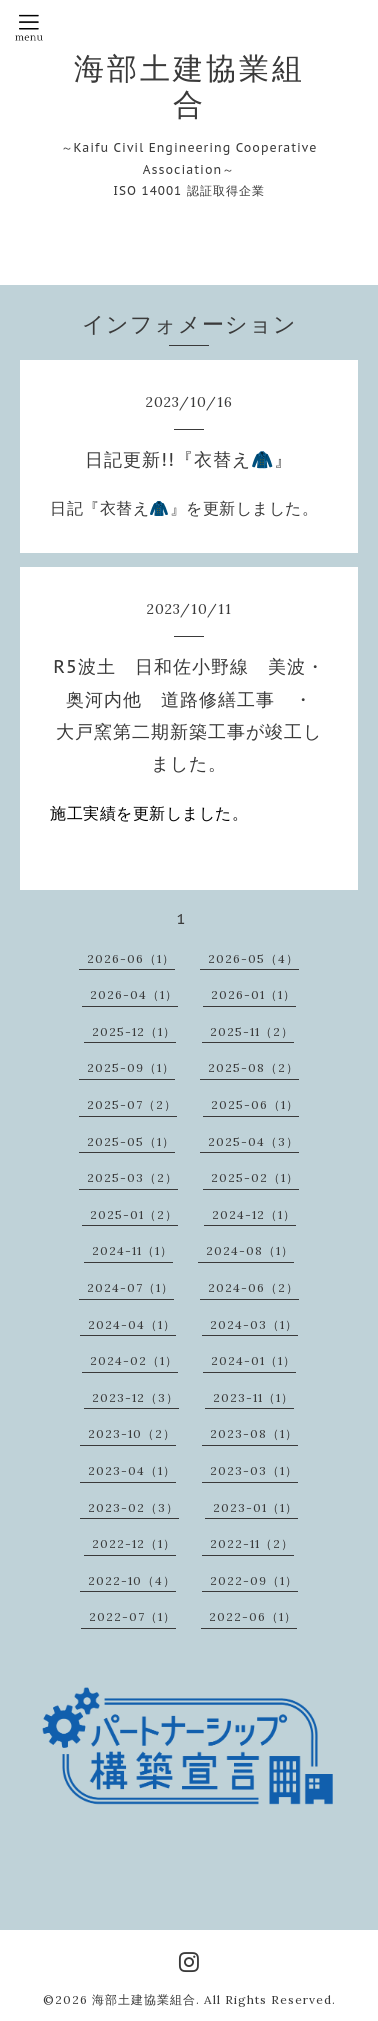 This screenshot has height=2021, width=378. What do you see at coordinates (254, 1470) in the screenshot?
I see `2023-03（1）` at bounding box center [254, 1470].